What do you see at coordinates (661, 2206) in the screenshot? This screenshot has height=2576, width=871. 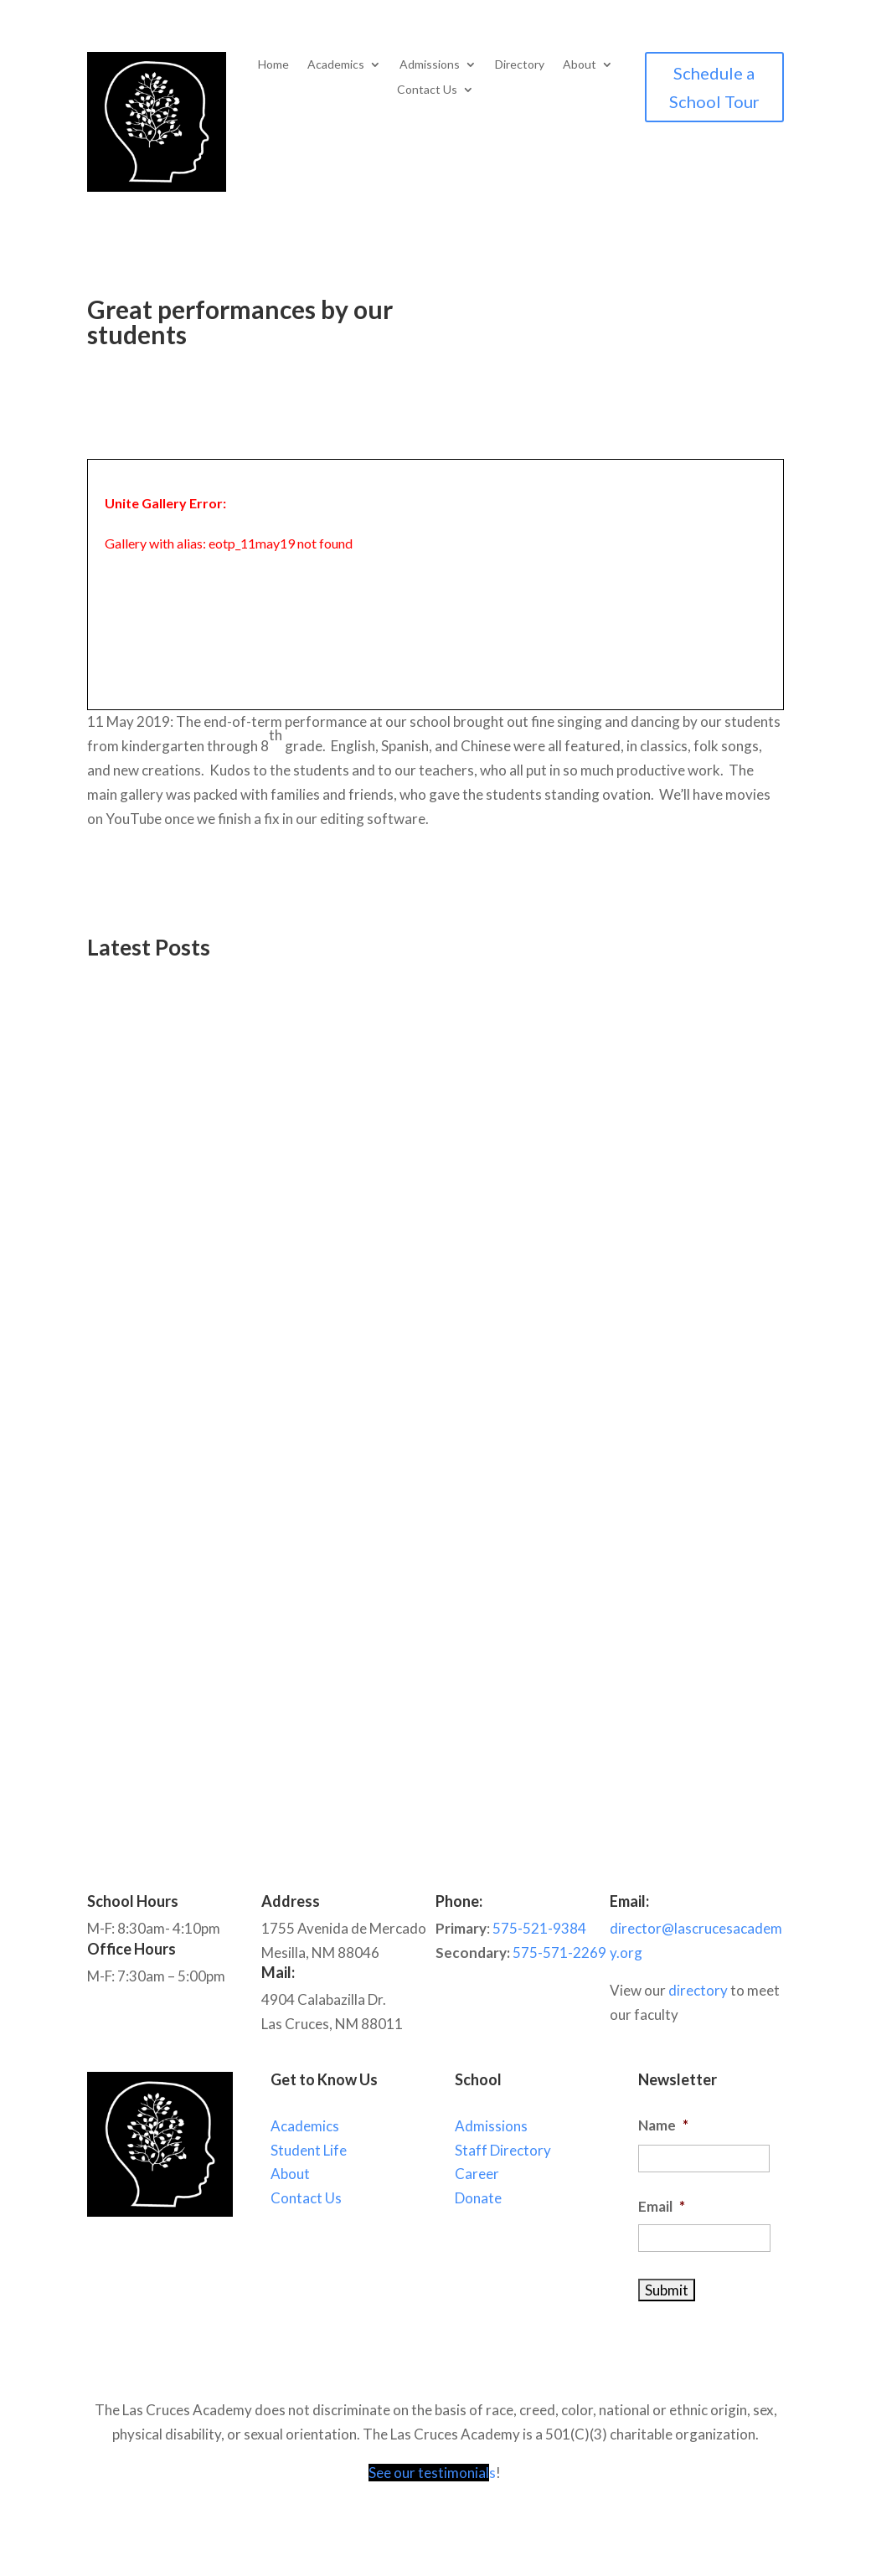 I see `Email` at bounding box center [661, 2206].